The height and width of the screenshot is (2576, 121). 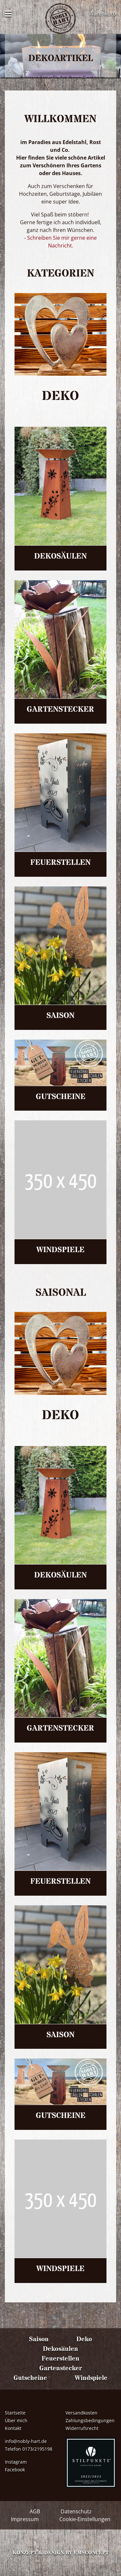 I want to click on Instagram, so click(x=16, y=2462).